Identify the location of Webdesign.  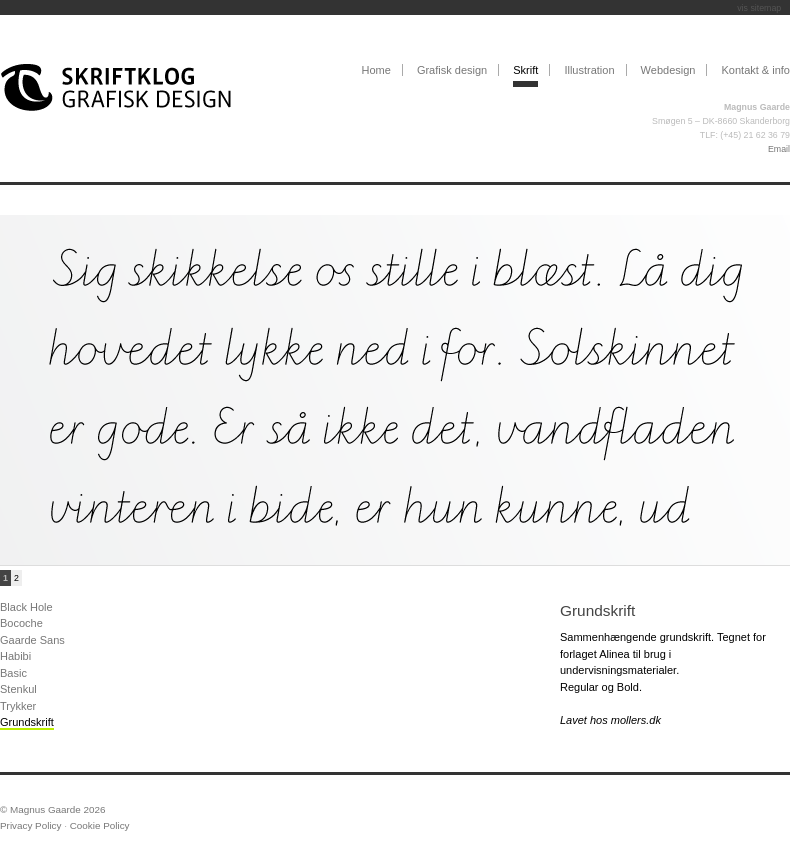
(668, 70).